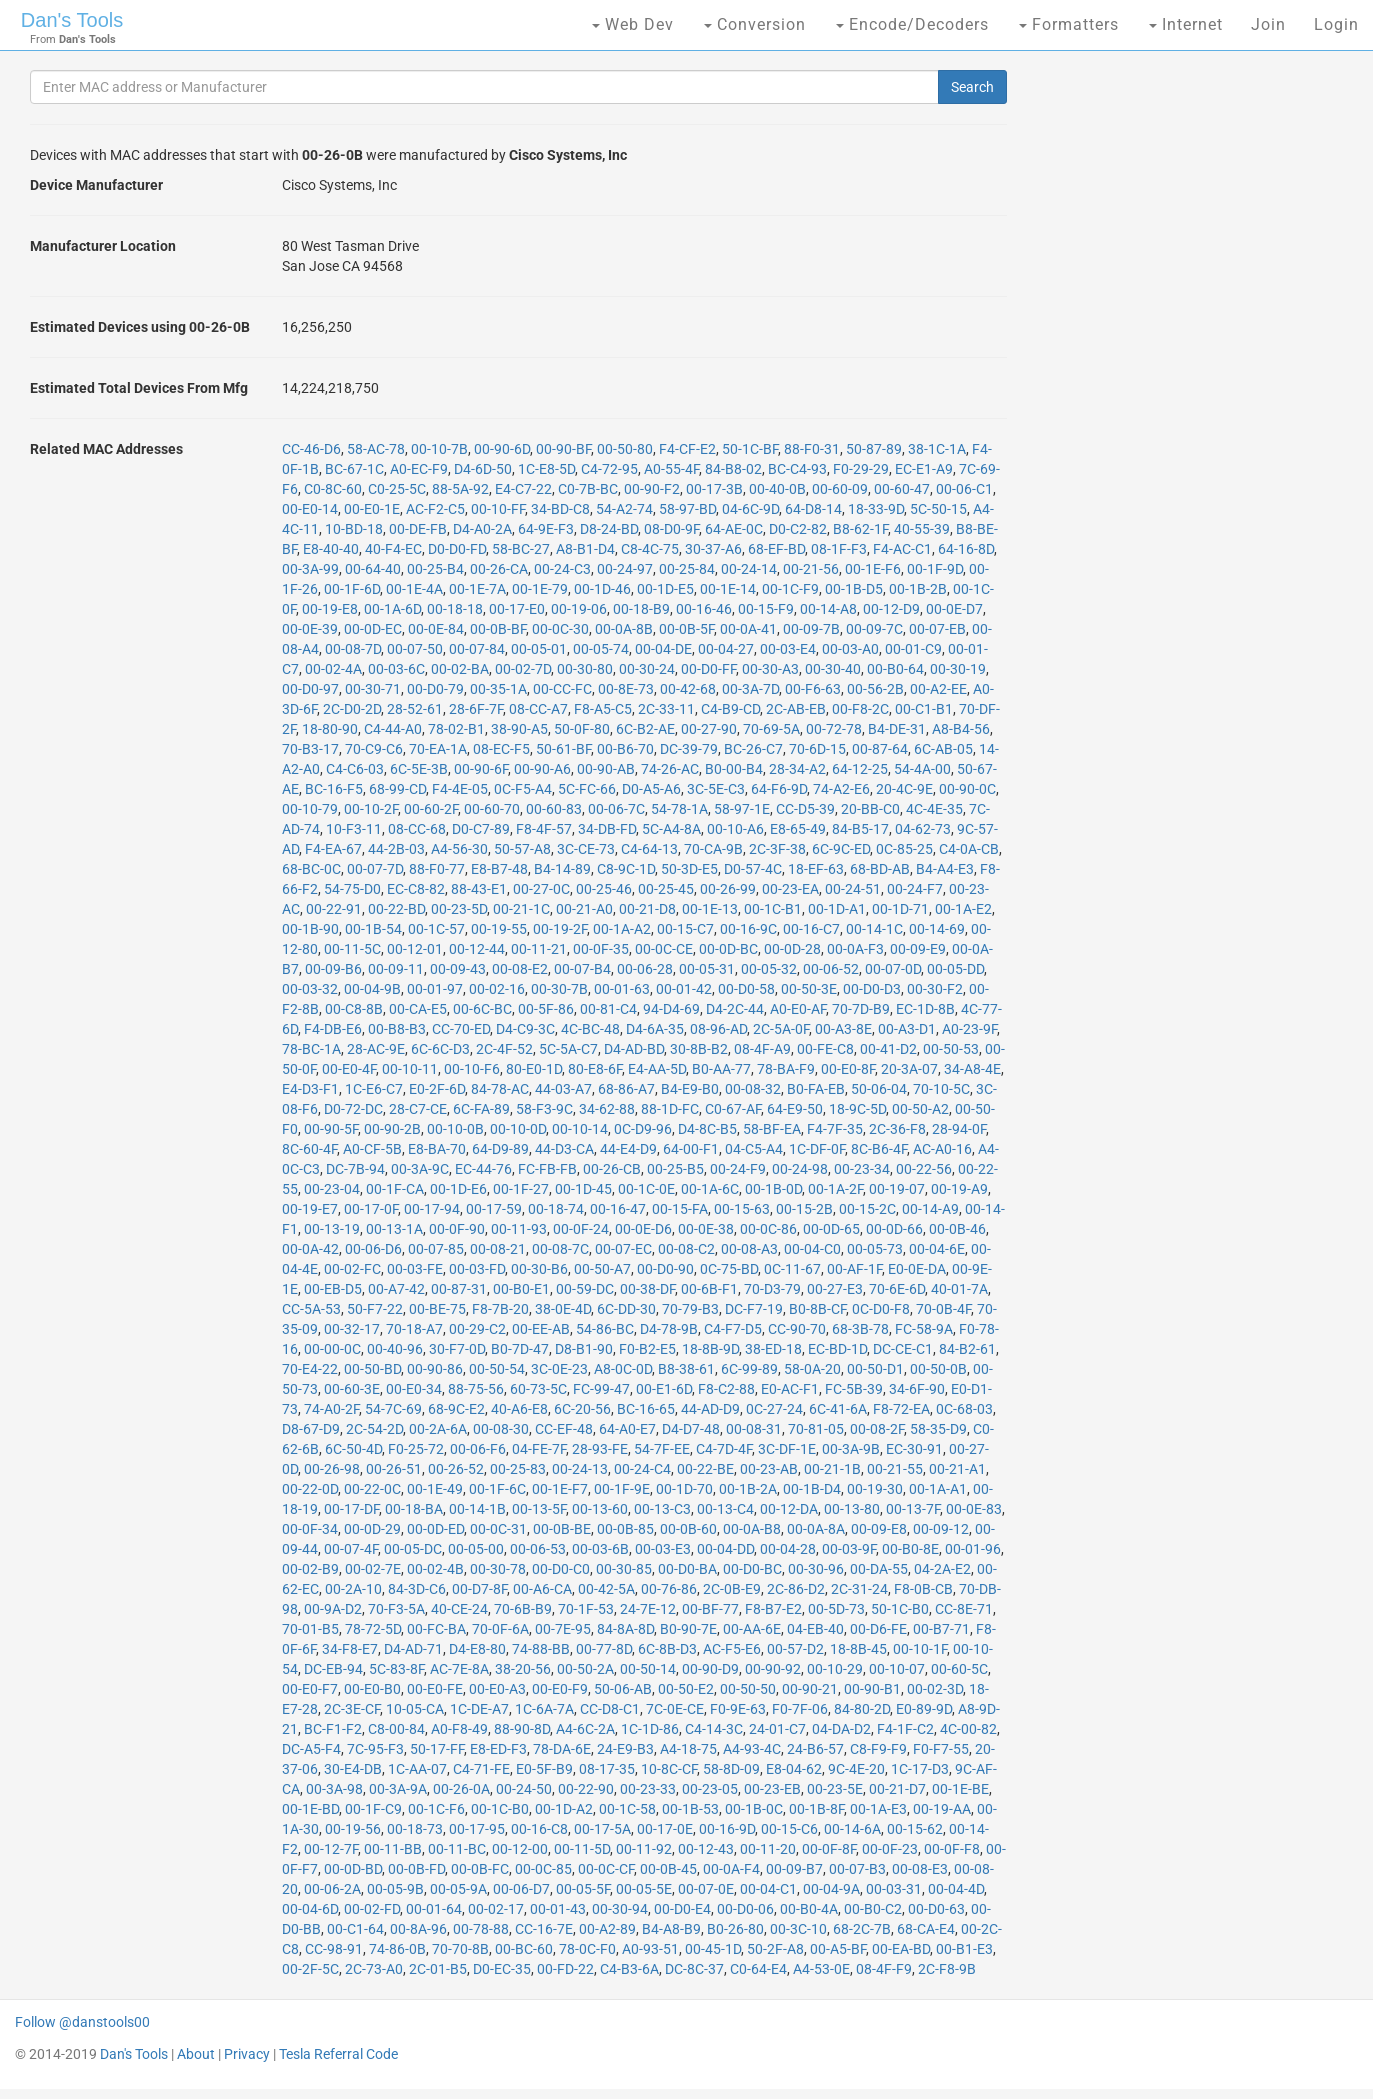 Image resolution: width=1373 pixels, height=2099 pixels. What do you see at coordinates (626, 1089) in the screenshot?
I see `68-86-A7` at bounding box center [626, 1089].